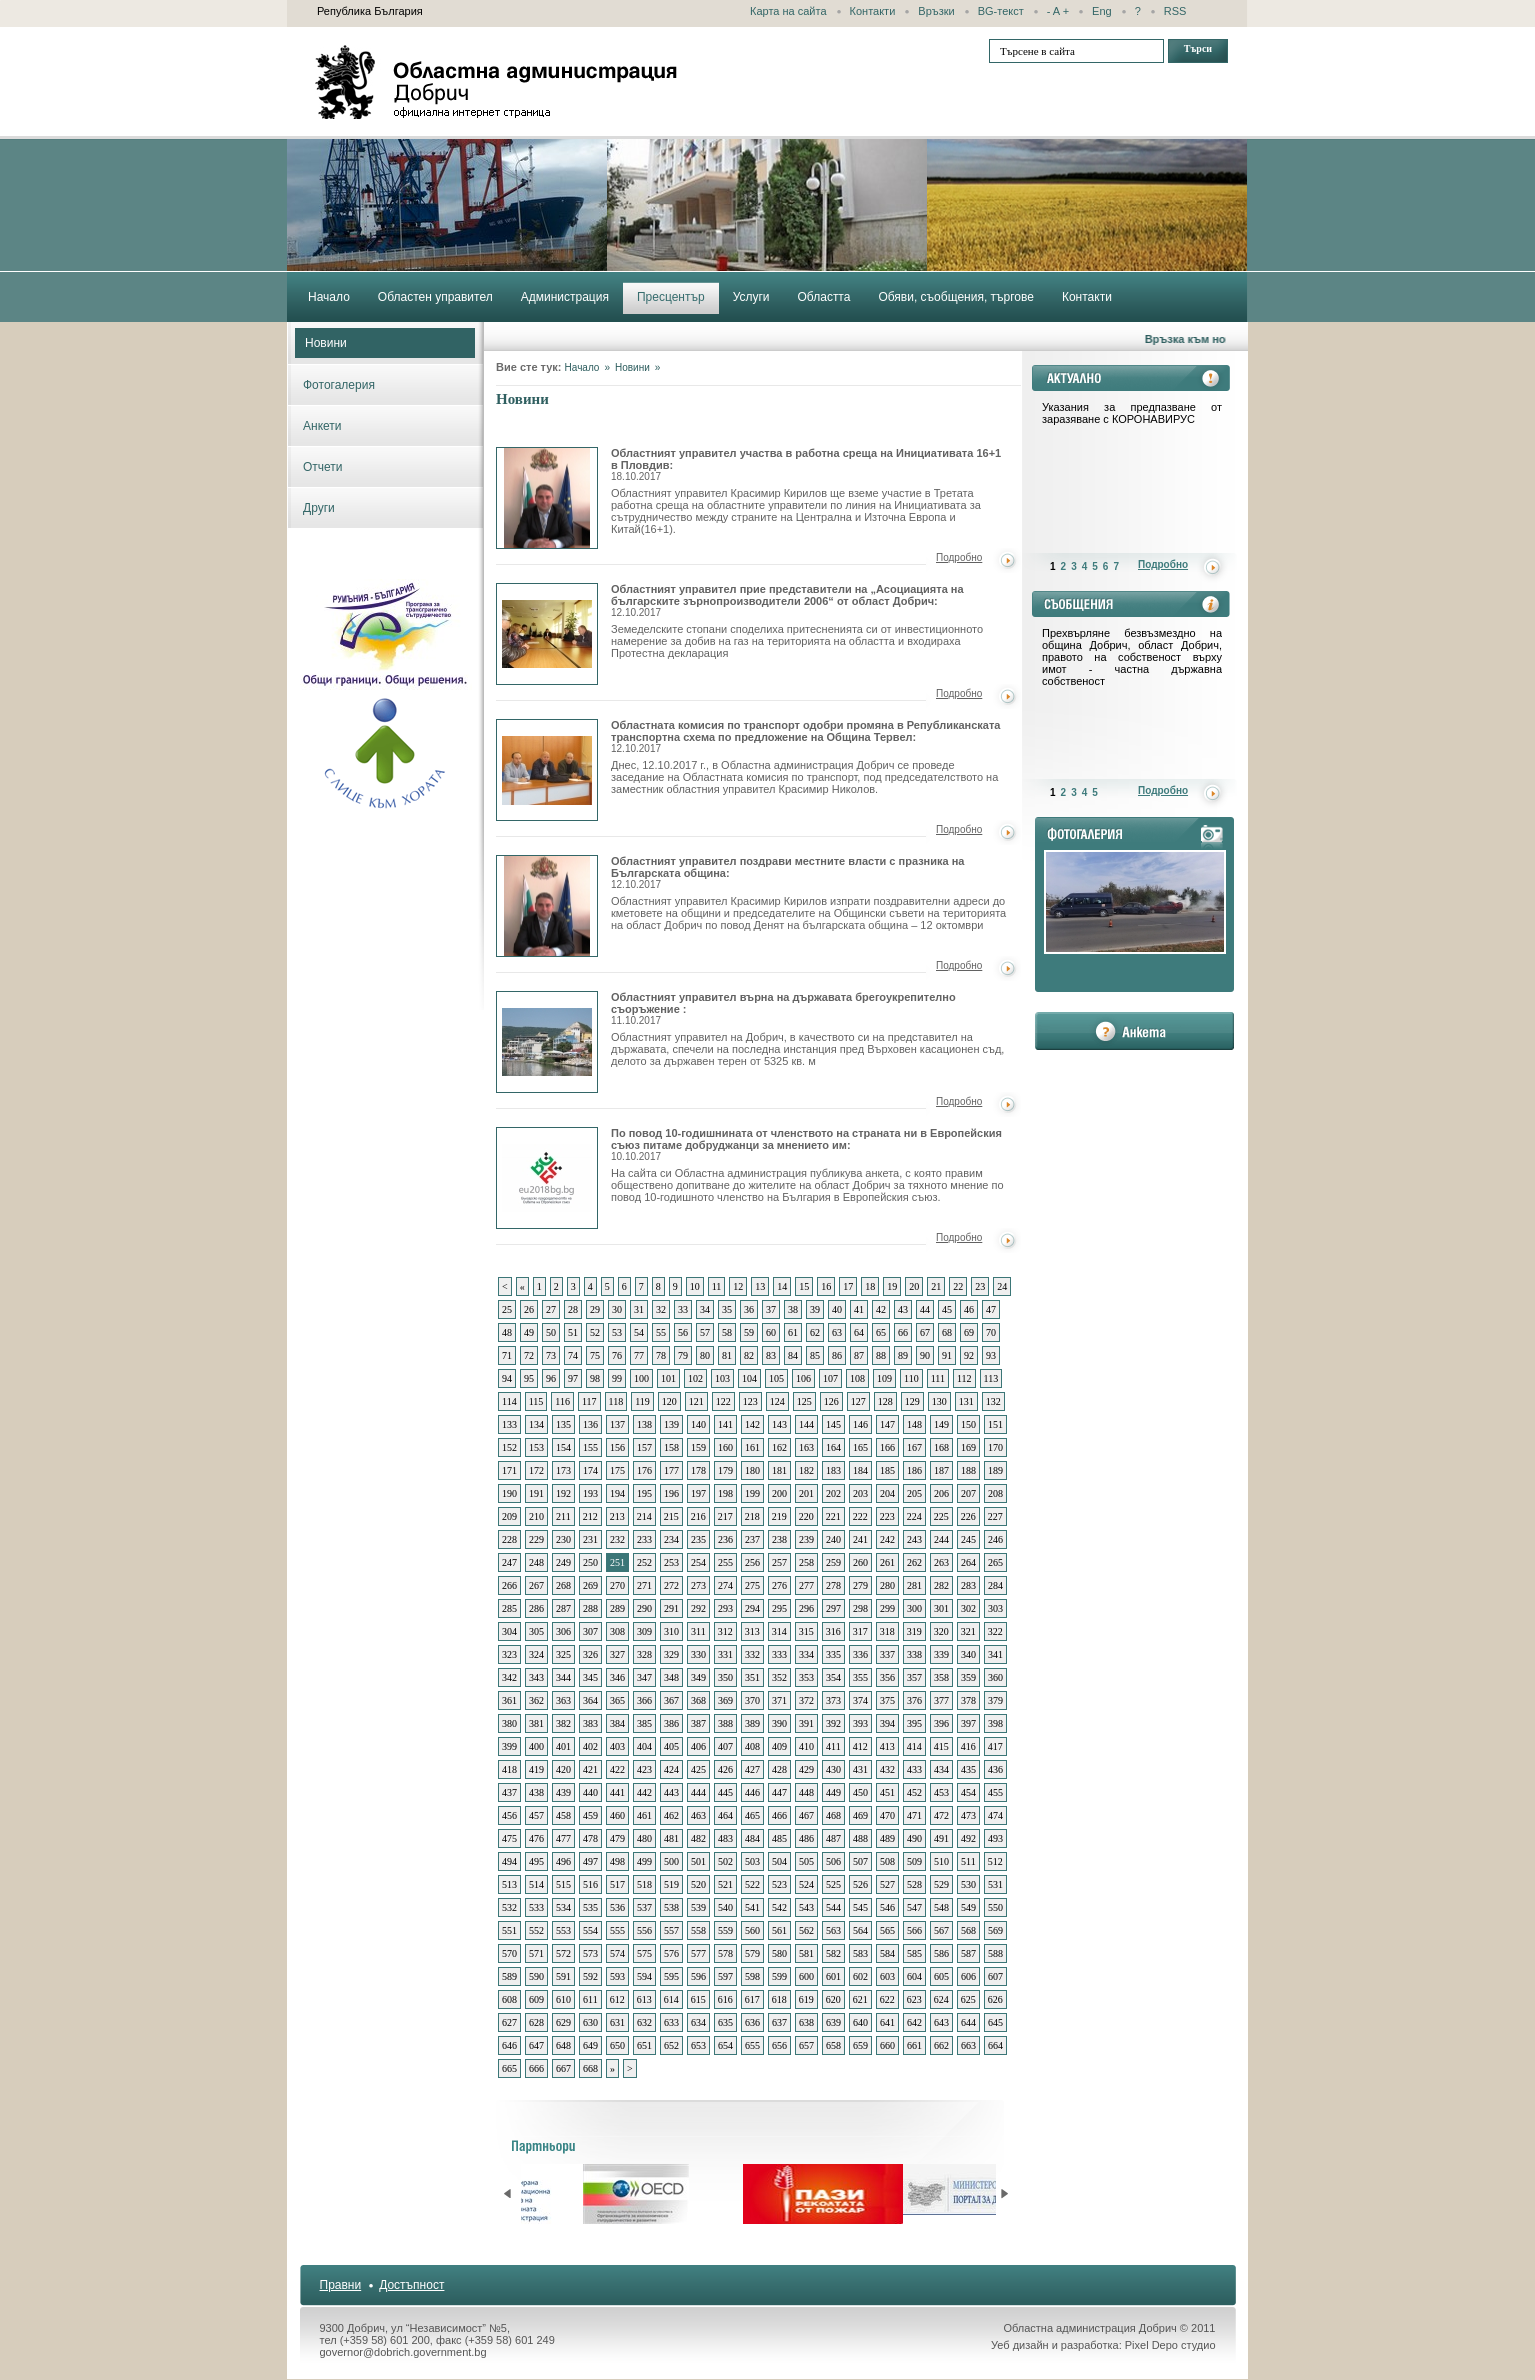 This screenshot has width=1535, height=2380. What do you see at coordinates (497, 82) in the screenshot?
I see `Областна администрация - Добрич` at bounding box center [497, 82].